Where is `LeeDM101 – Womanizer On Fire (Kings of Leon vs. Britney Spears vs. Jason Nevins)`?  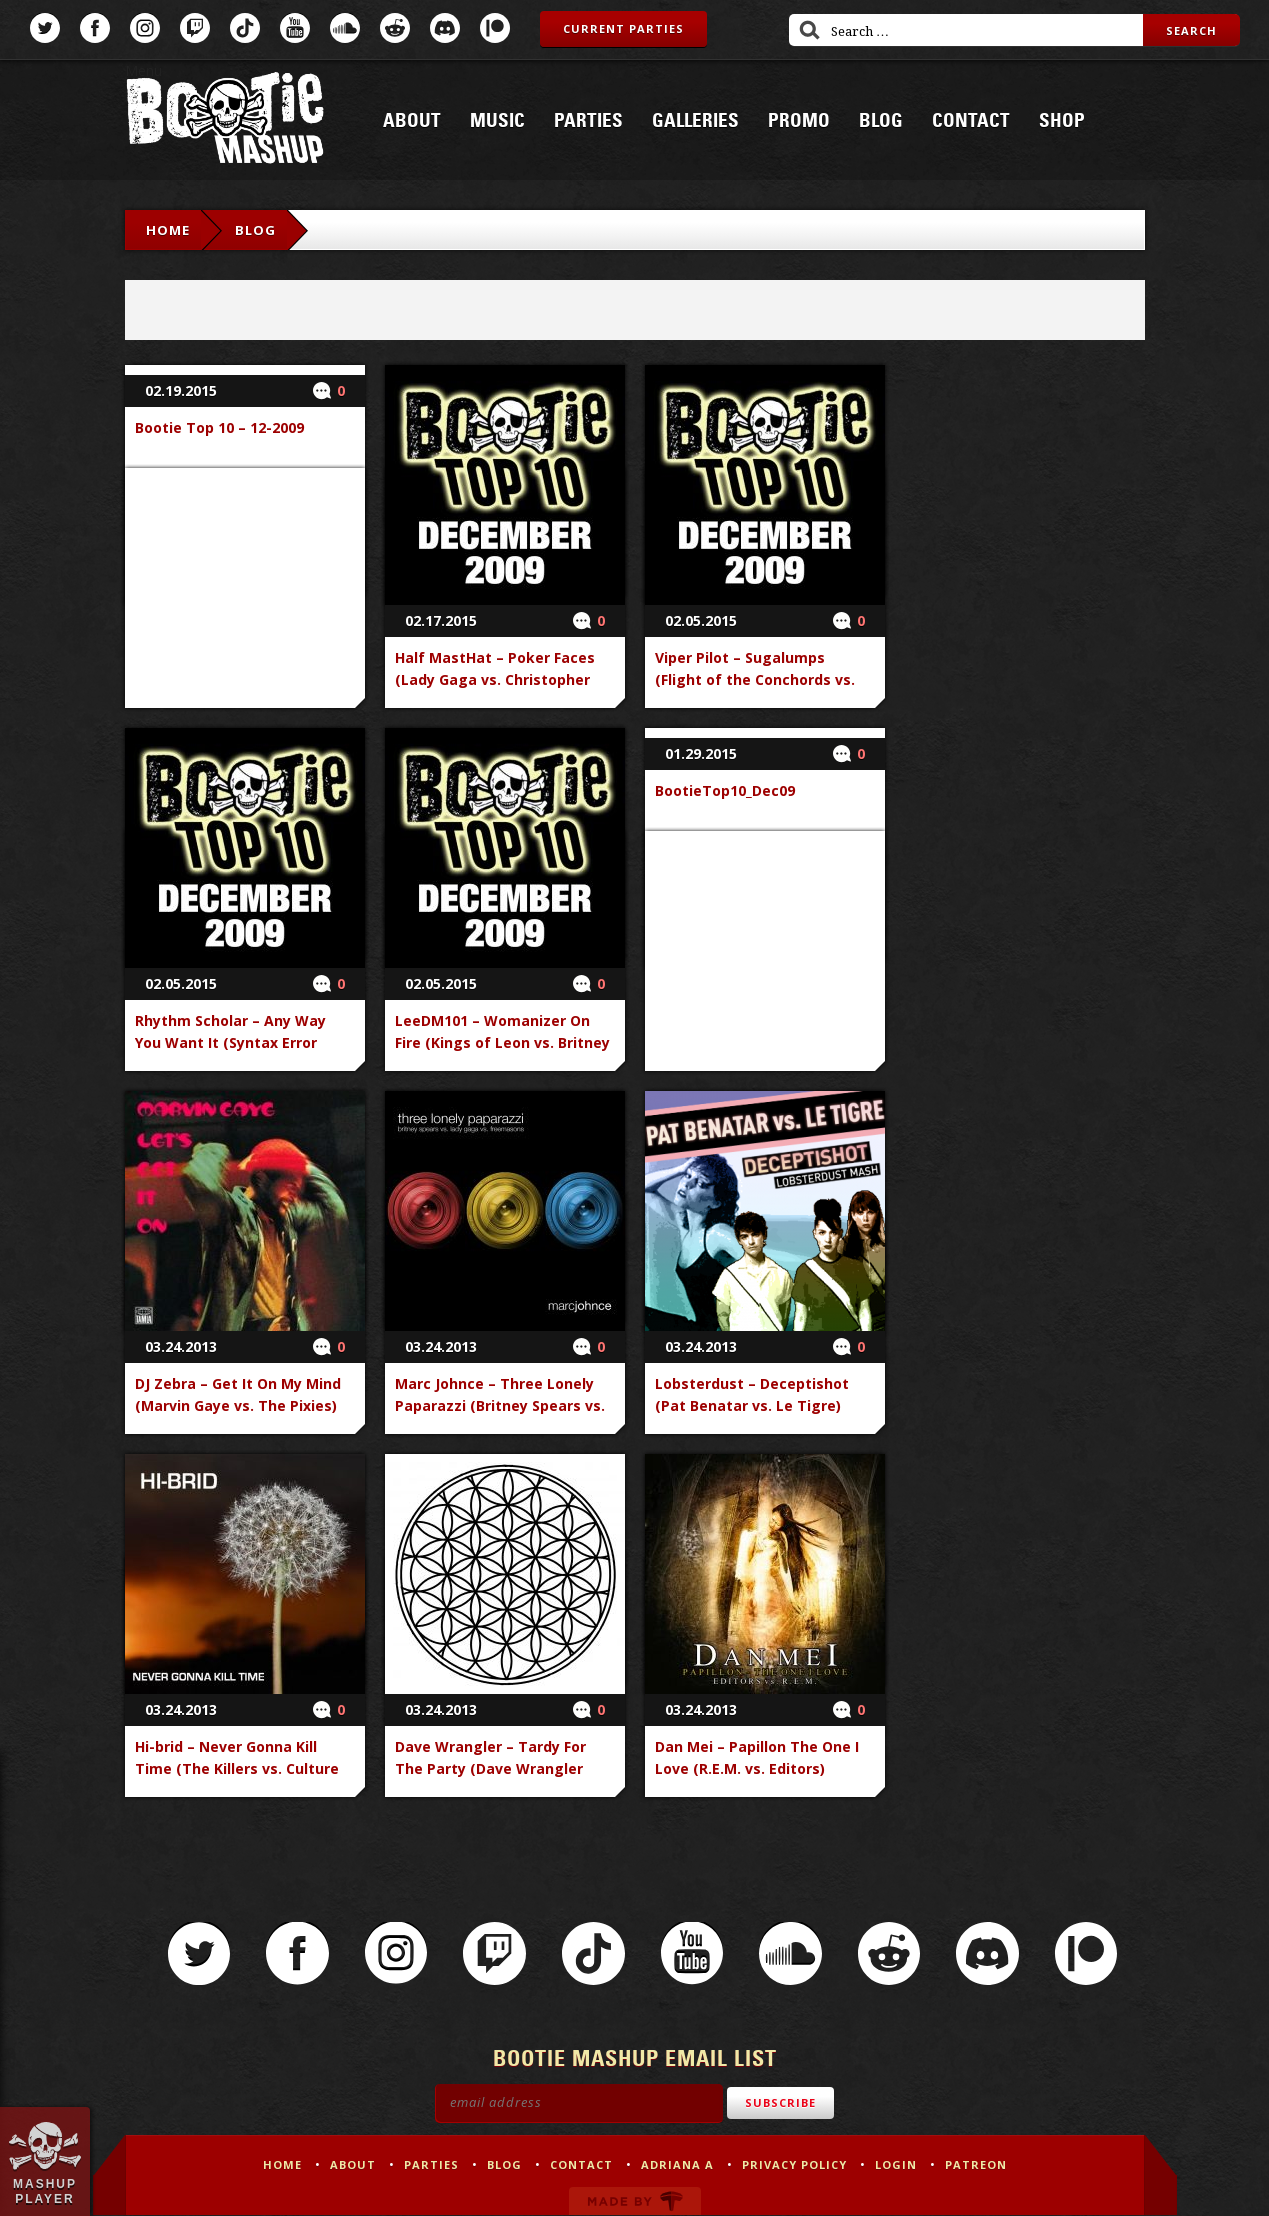 LeeDM101 – Womanizer On Fire (Kings of Leon vs. Britney Spears vs. Jason Nevins) is located at coordinates (502, 1042).